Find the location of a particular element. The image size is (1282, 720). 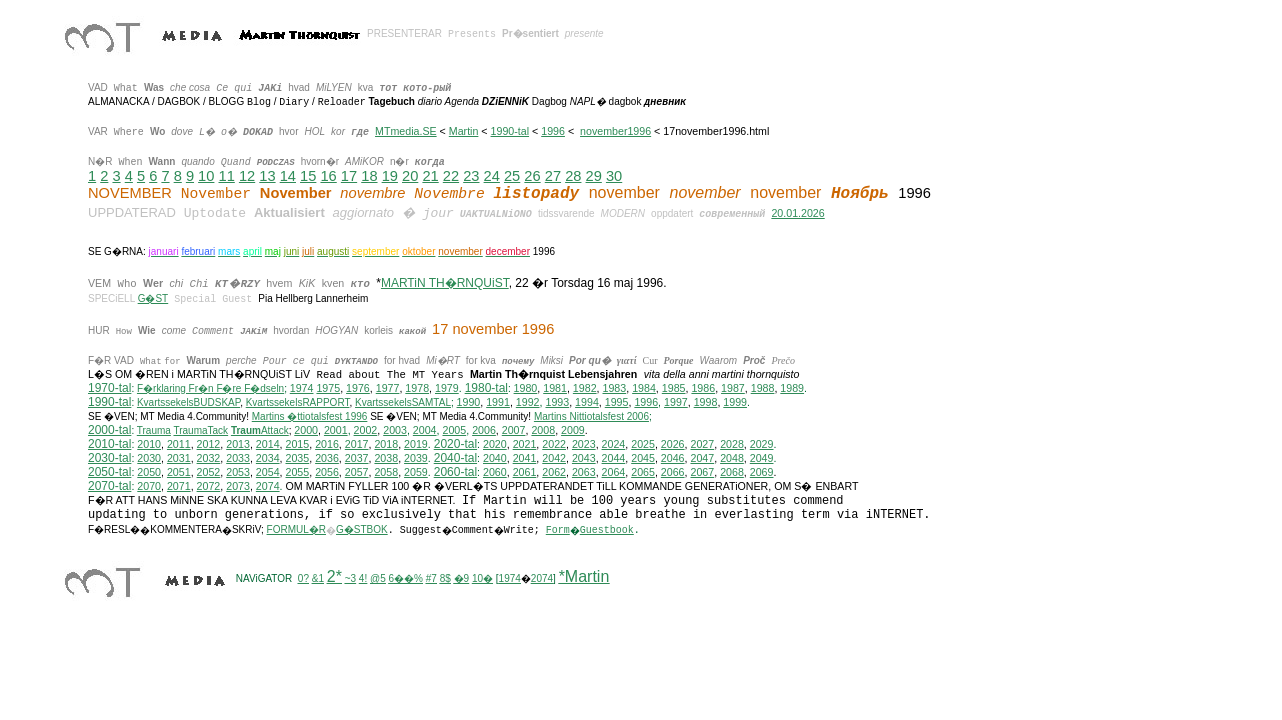

2008 is located at coordinates (543, 430).